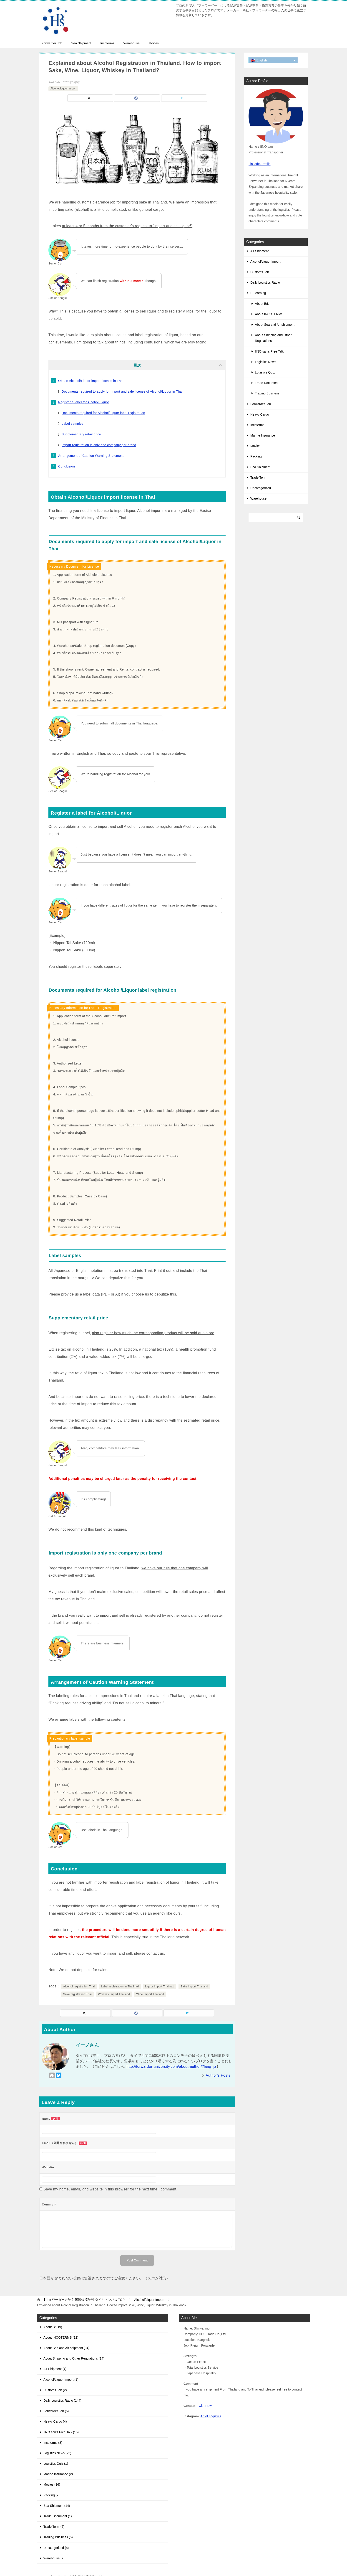 This screenshot has height=2576, width=347. Describe the element at coordinates (63, 88) in the screenshot. I see `Alcohol/Liquor Import` at that location.